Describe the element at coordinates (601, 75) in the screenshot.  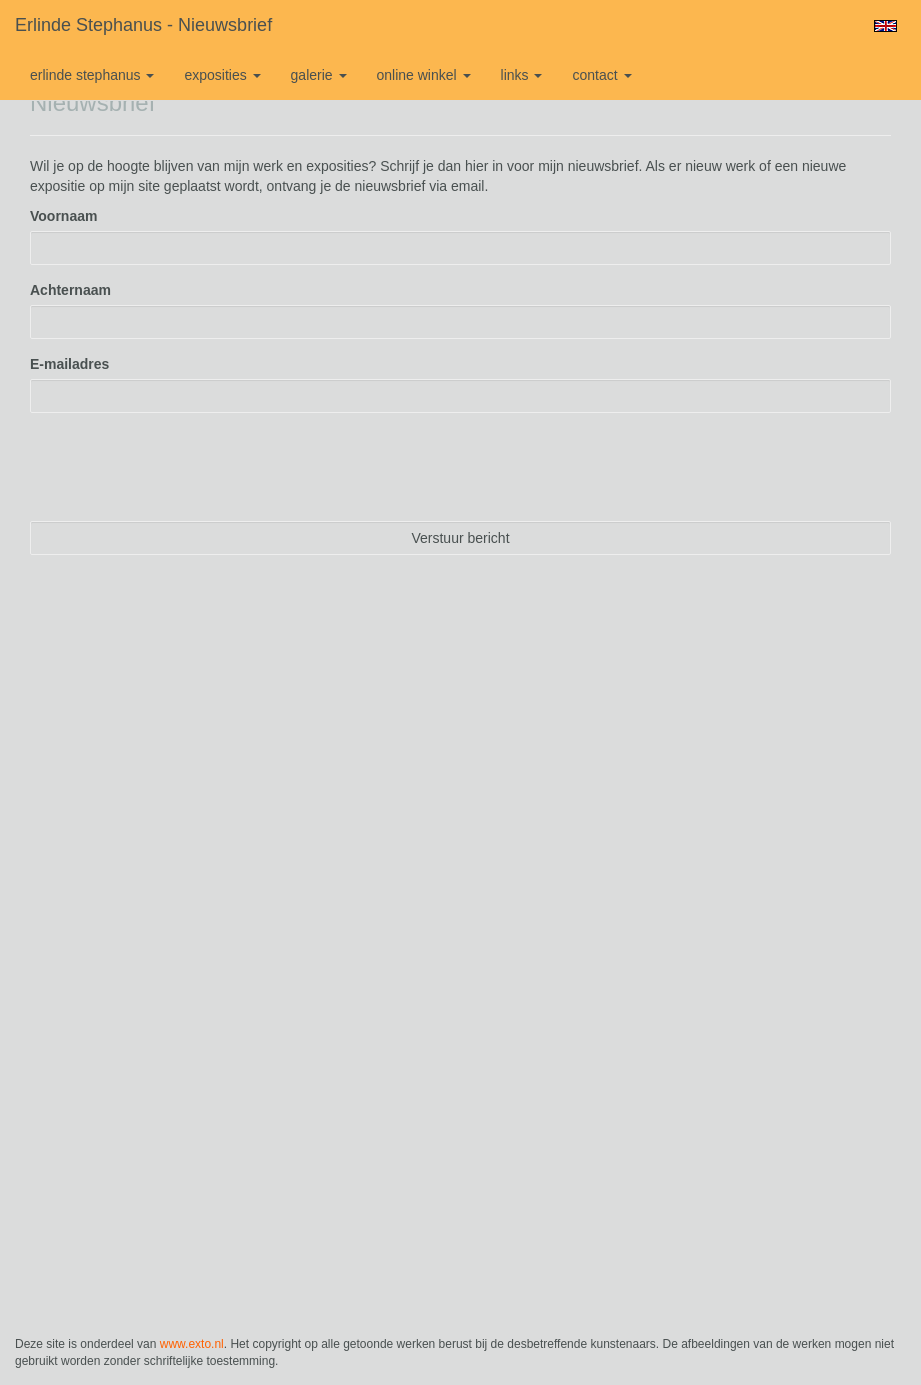
I see `Contact [button]` at that location.